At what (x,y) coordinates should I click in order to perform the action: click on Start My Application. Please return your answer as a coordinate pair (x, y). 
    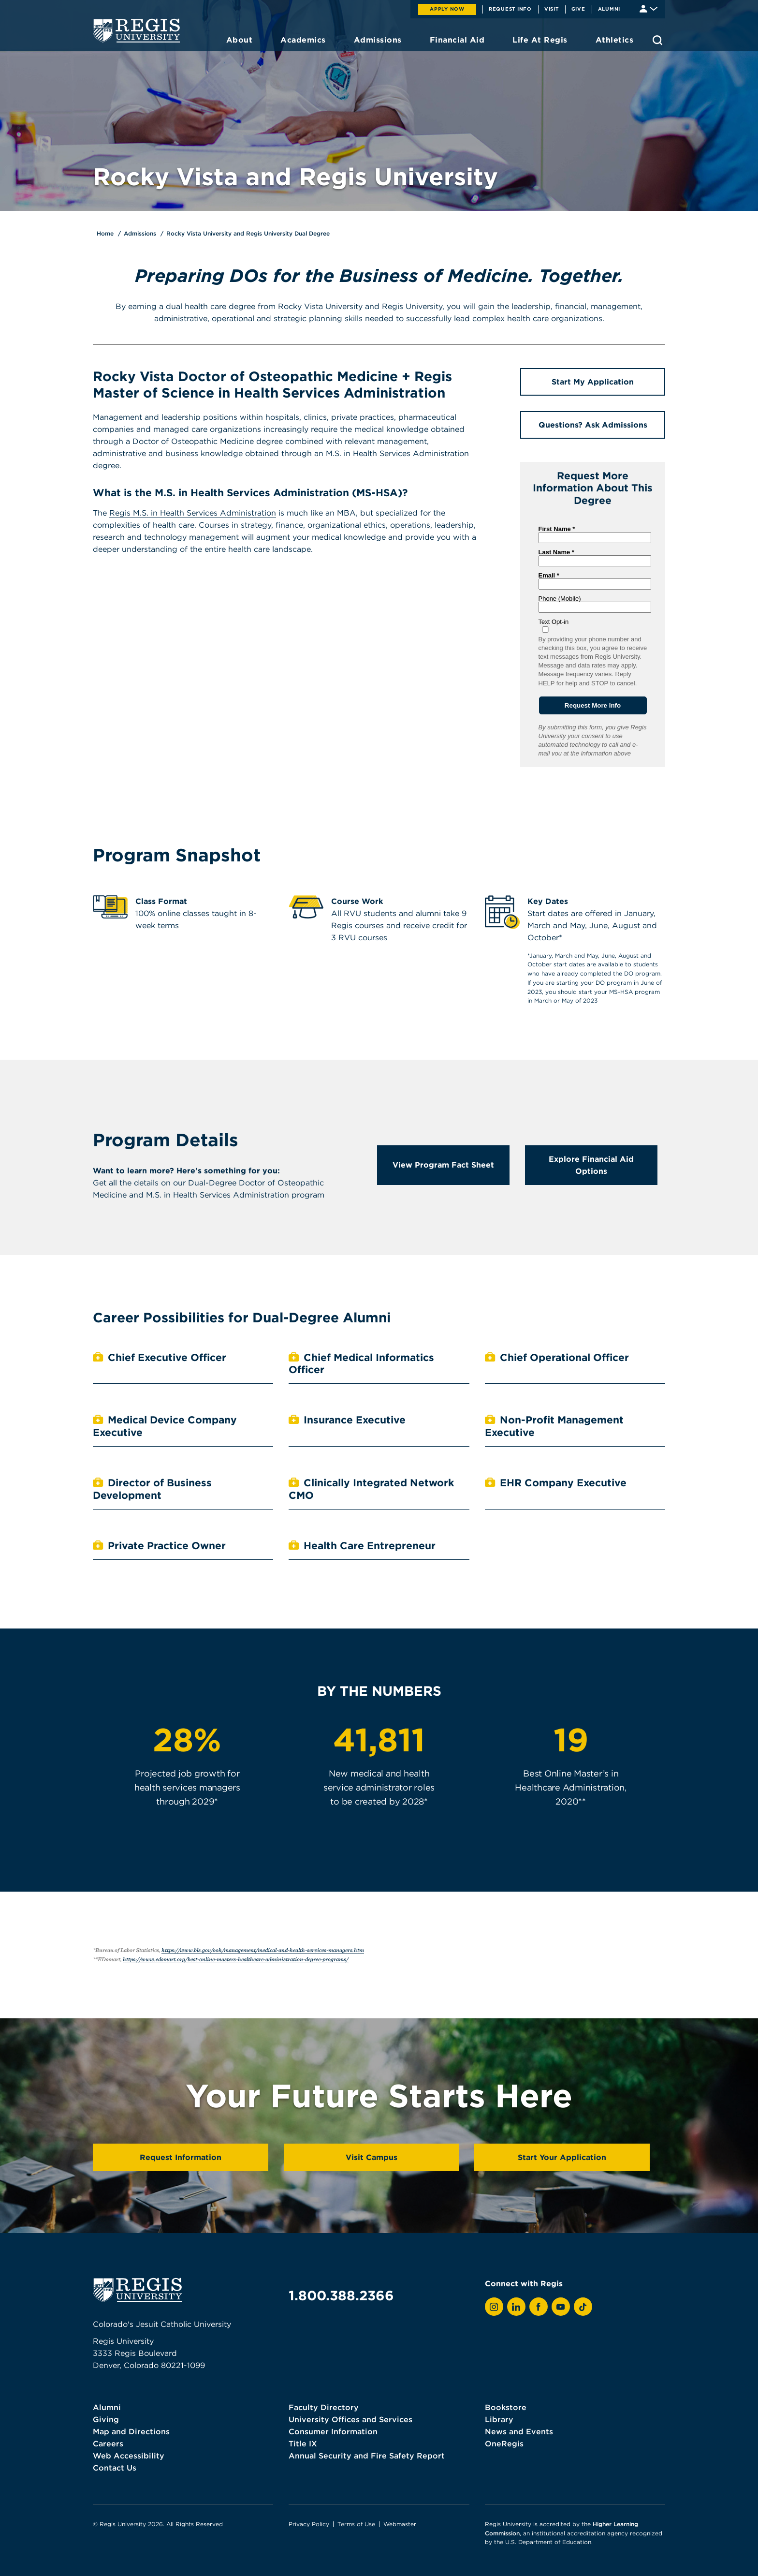
    Looking at the image, I should click on (593, 381).